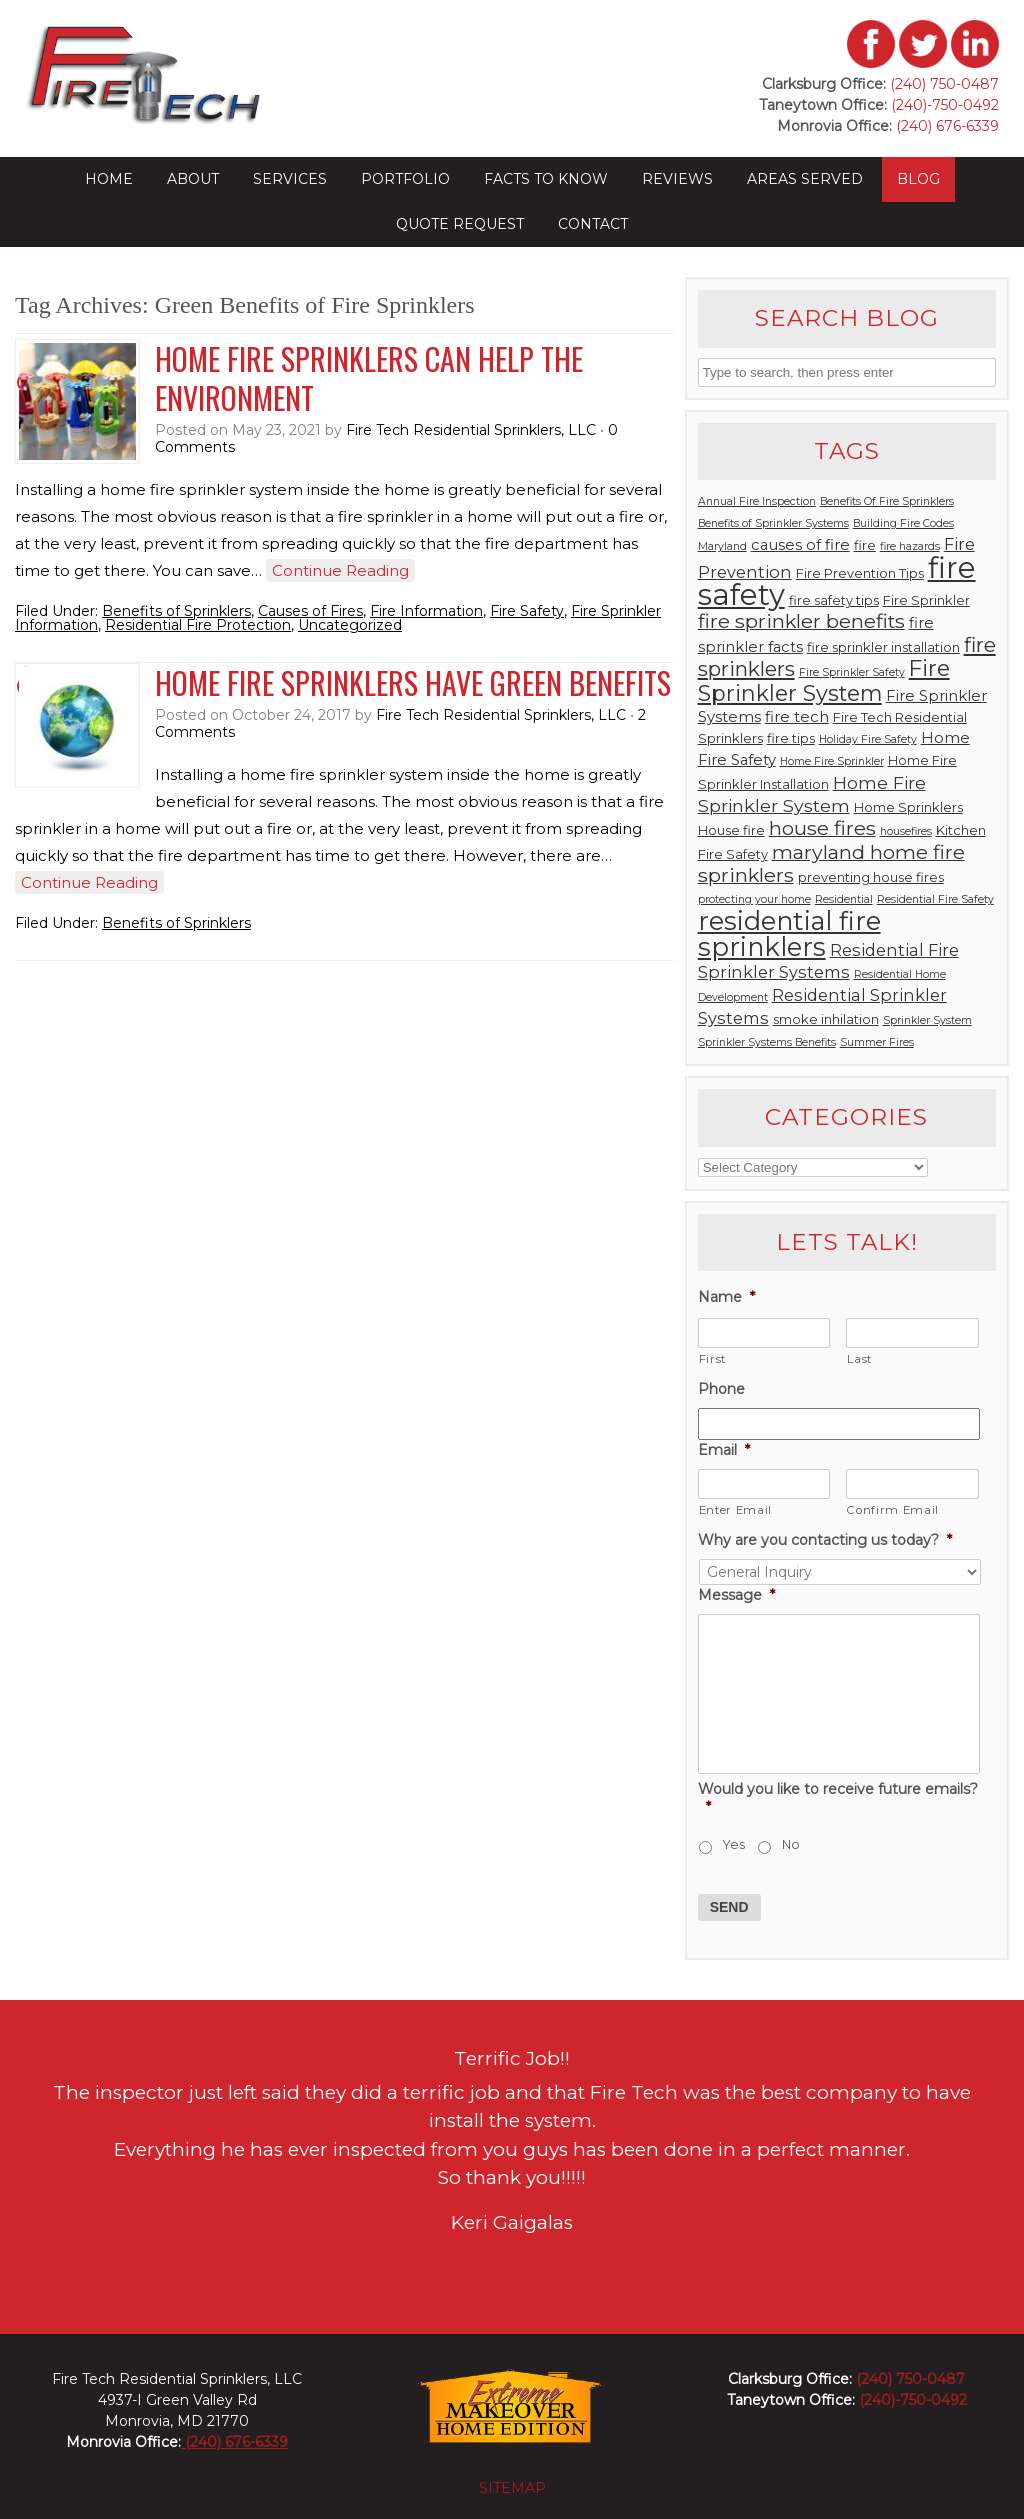  What do you see at coordinates (791, 1844) in the screenshot?
I see `No` at bounding box center [791, 1844].